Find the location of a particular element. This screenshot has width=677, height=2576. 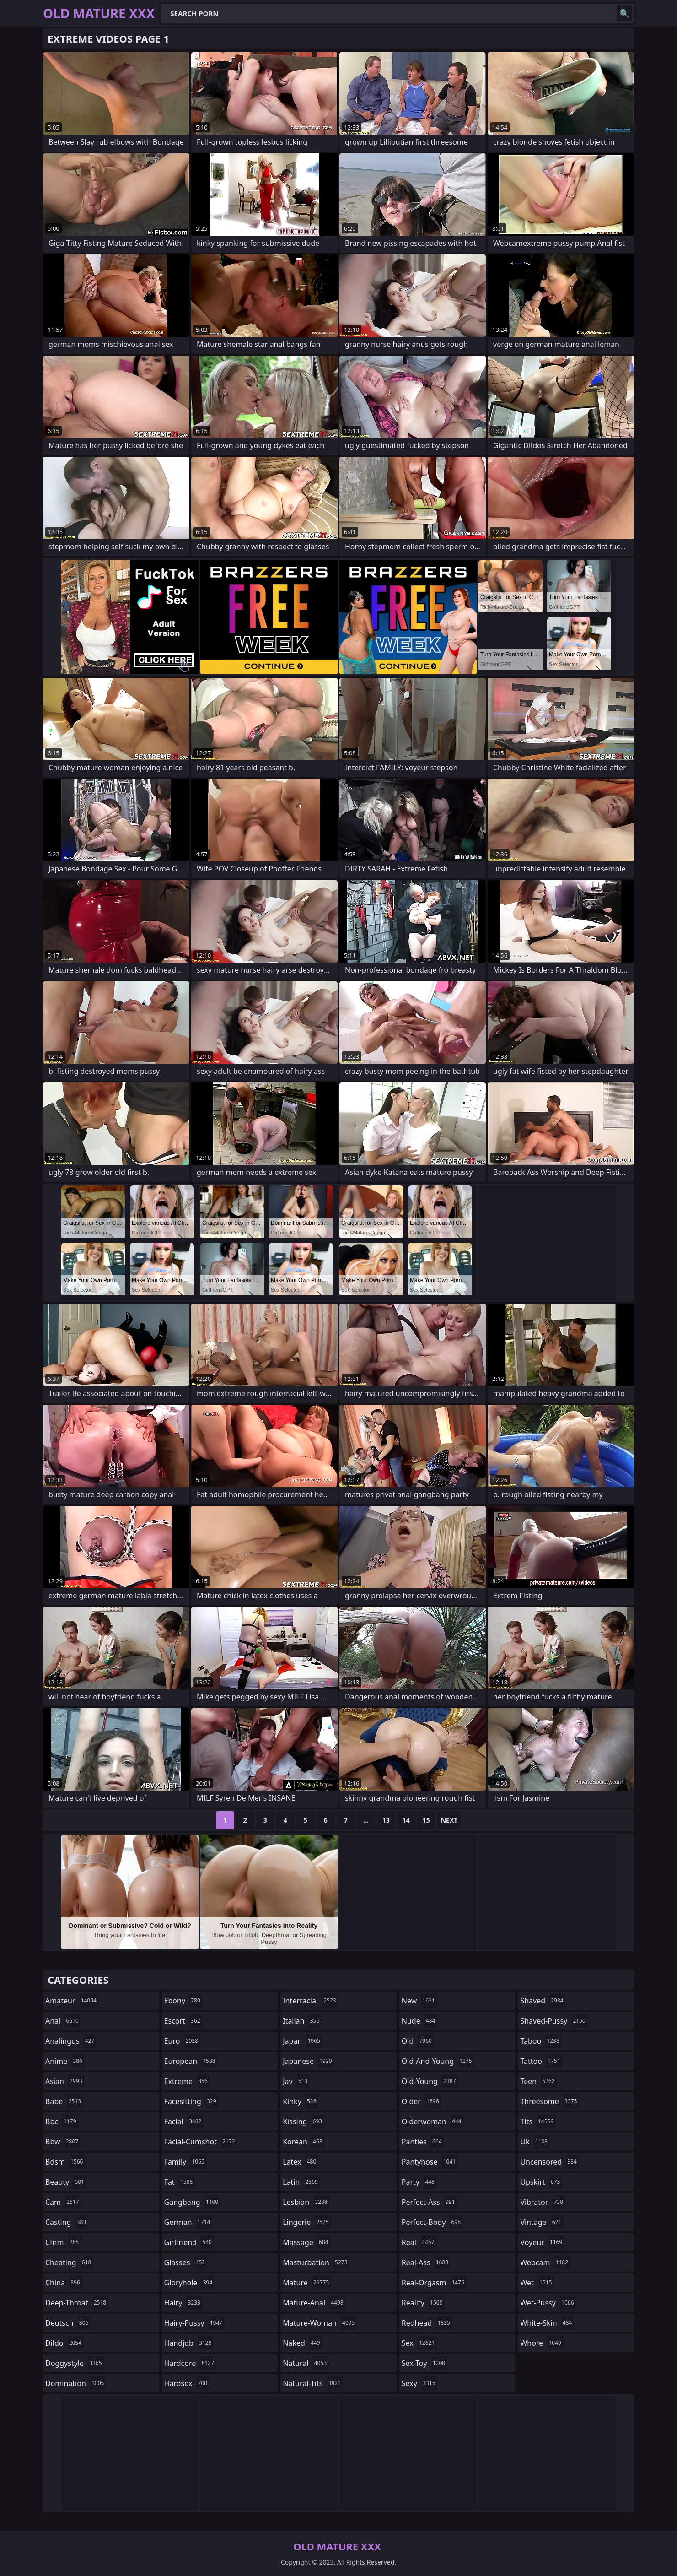

old-and-young is located at coordinates (438, 2061).